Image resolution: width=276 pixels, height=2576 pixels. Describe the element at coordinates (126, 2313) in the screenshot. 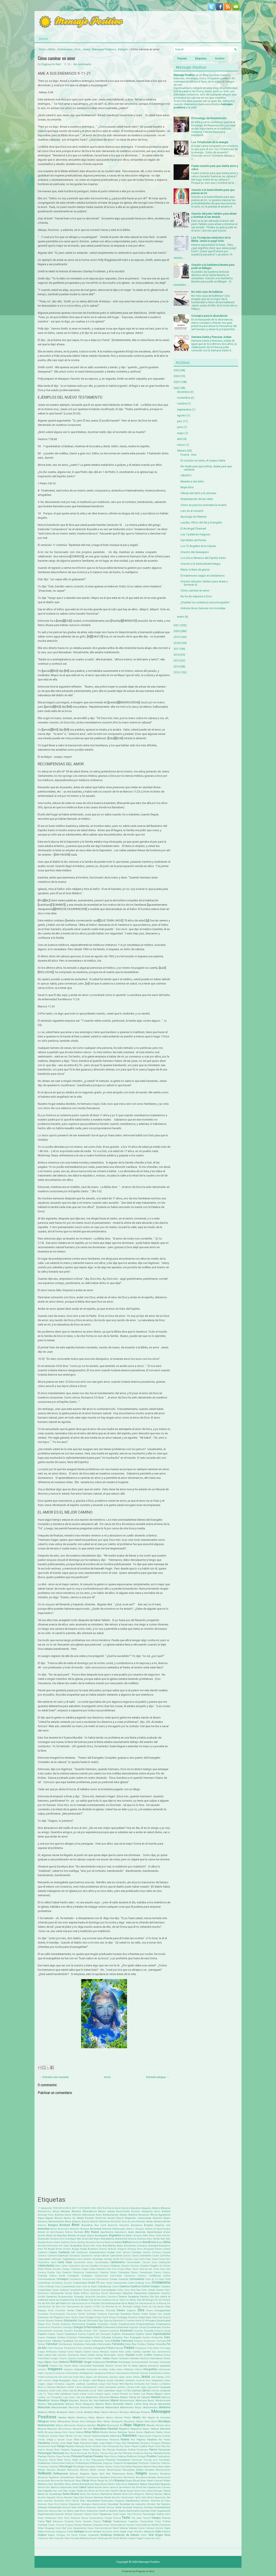

I see `Docentes` at that location.